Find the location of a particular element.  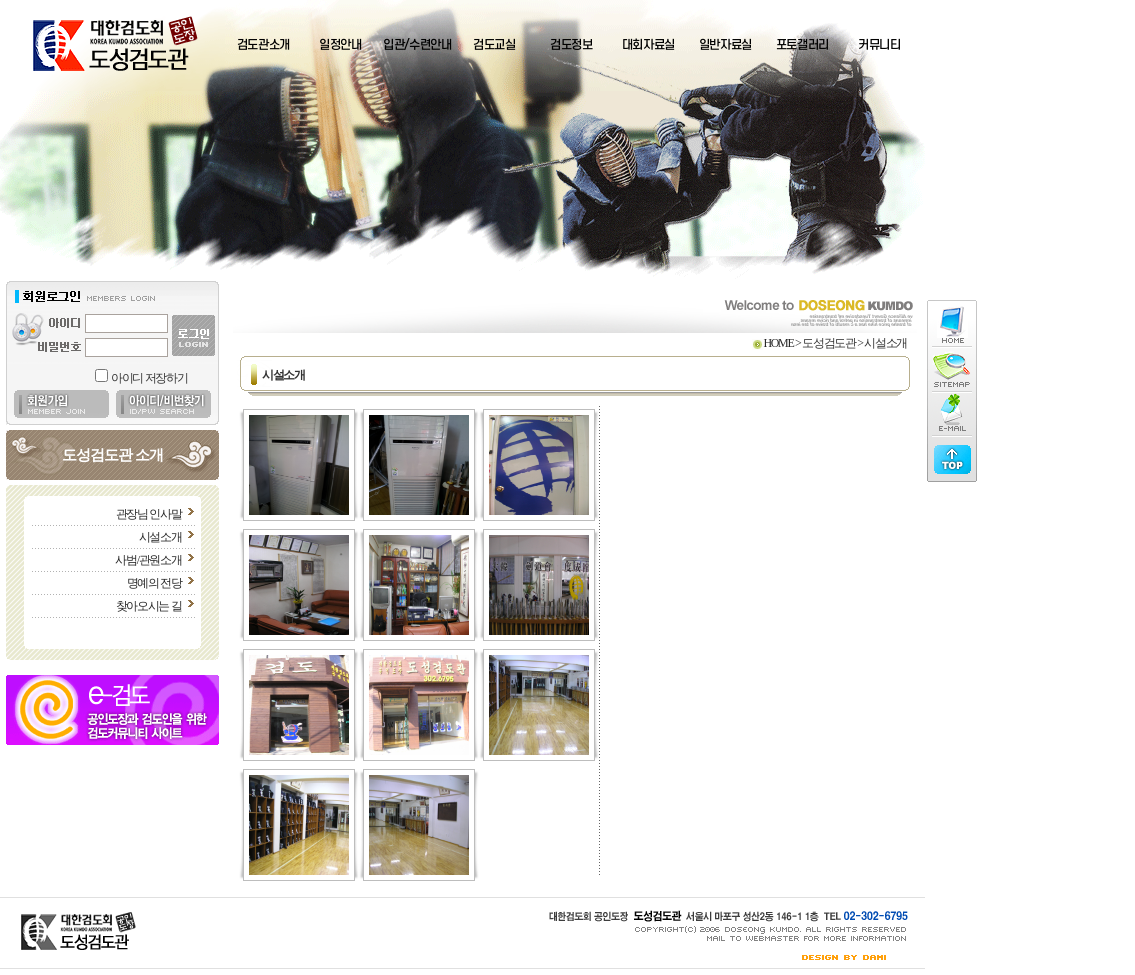

입관/수련안내 is located at coordinates (417, 45).